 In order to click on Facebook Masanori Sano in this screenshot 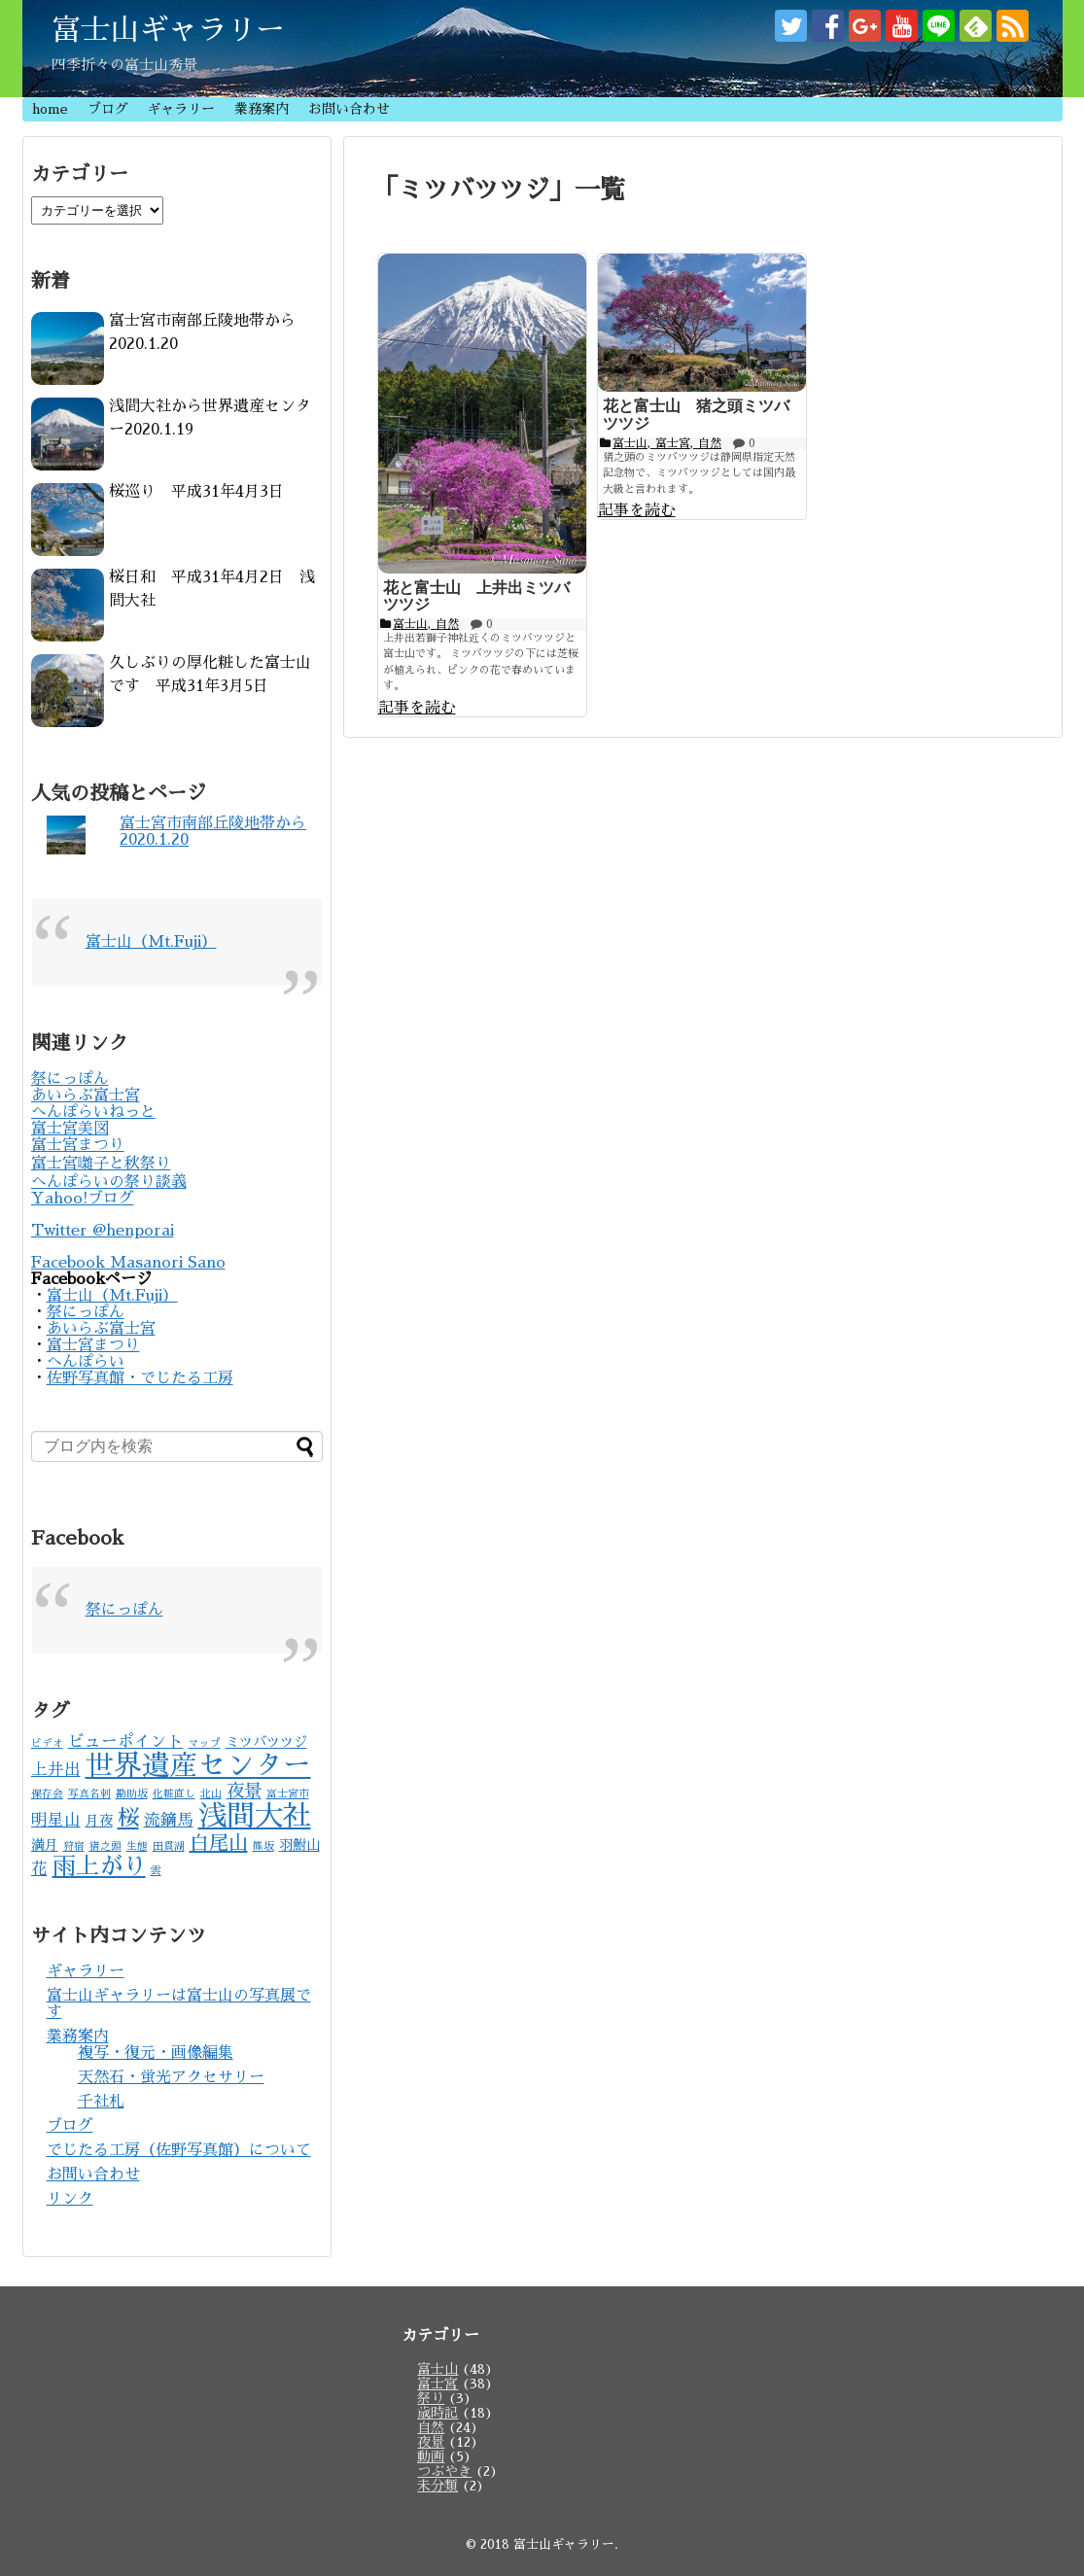, I will do `click(128, 1263)`.